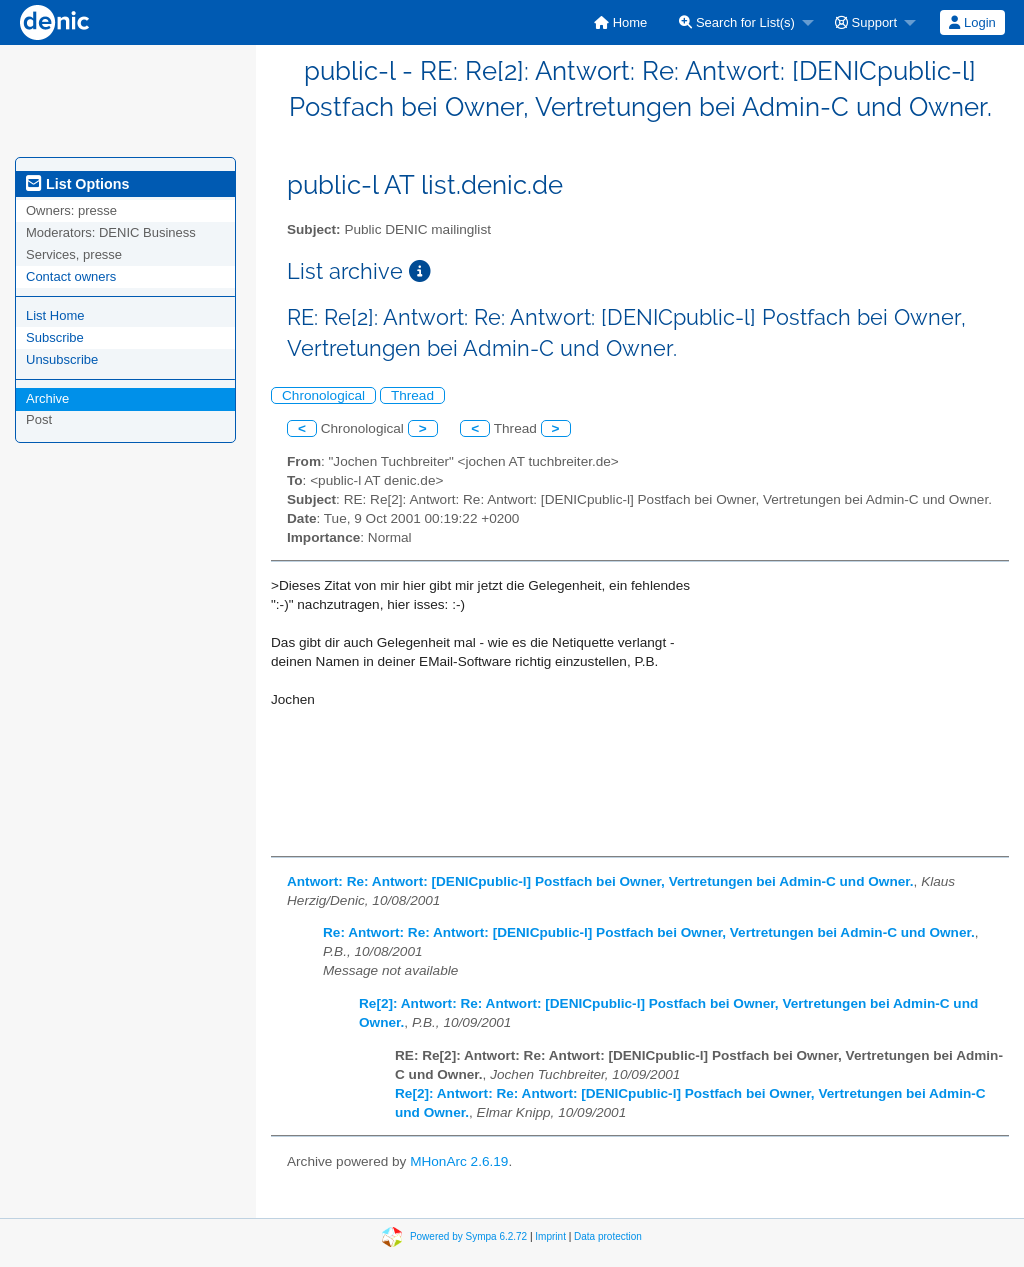 Image resolution: width=1024 pixels, height=1267 pixels. I want to click on Antwort: Re: Antwort: [DENICpublic-l] Postfach bei Owner, Vertretungen bei Admin-C und Owner., so click(600, 881).